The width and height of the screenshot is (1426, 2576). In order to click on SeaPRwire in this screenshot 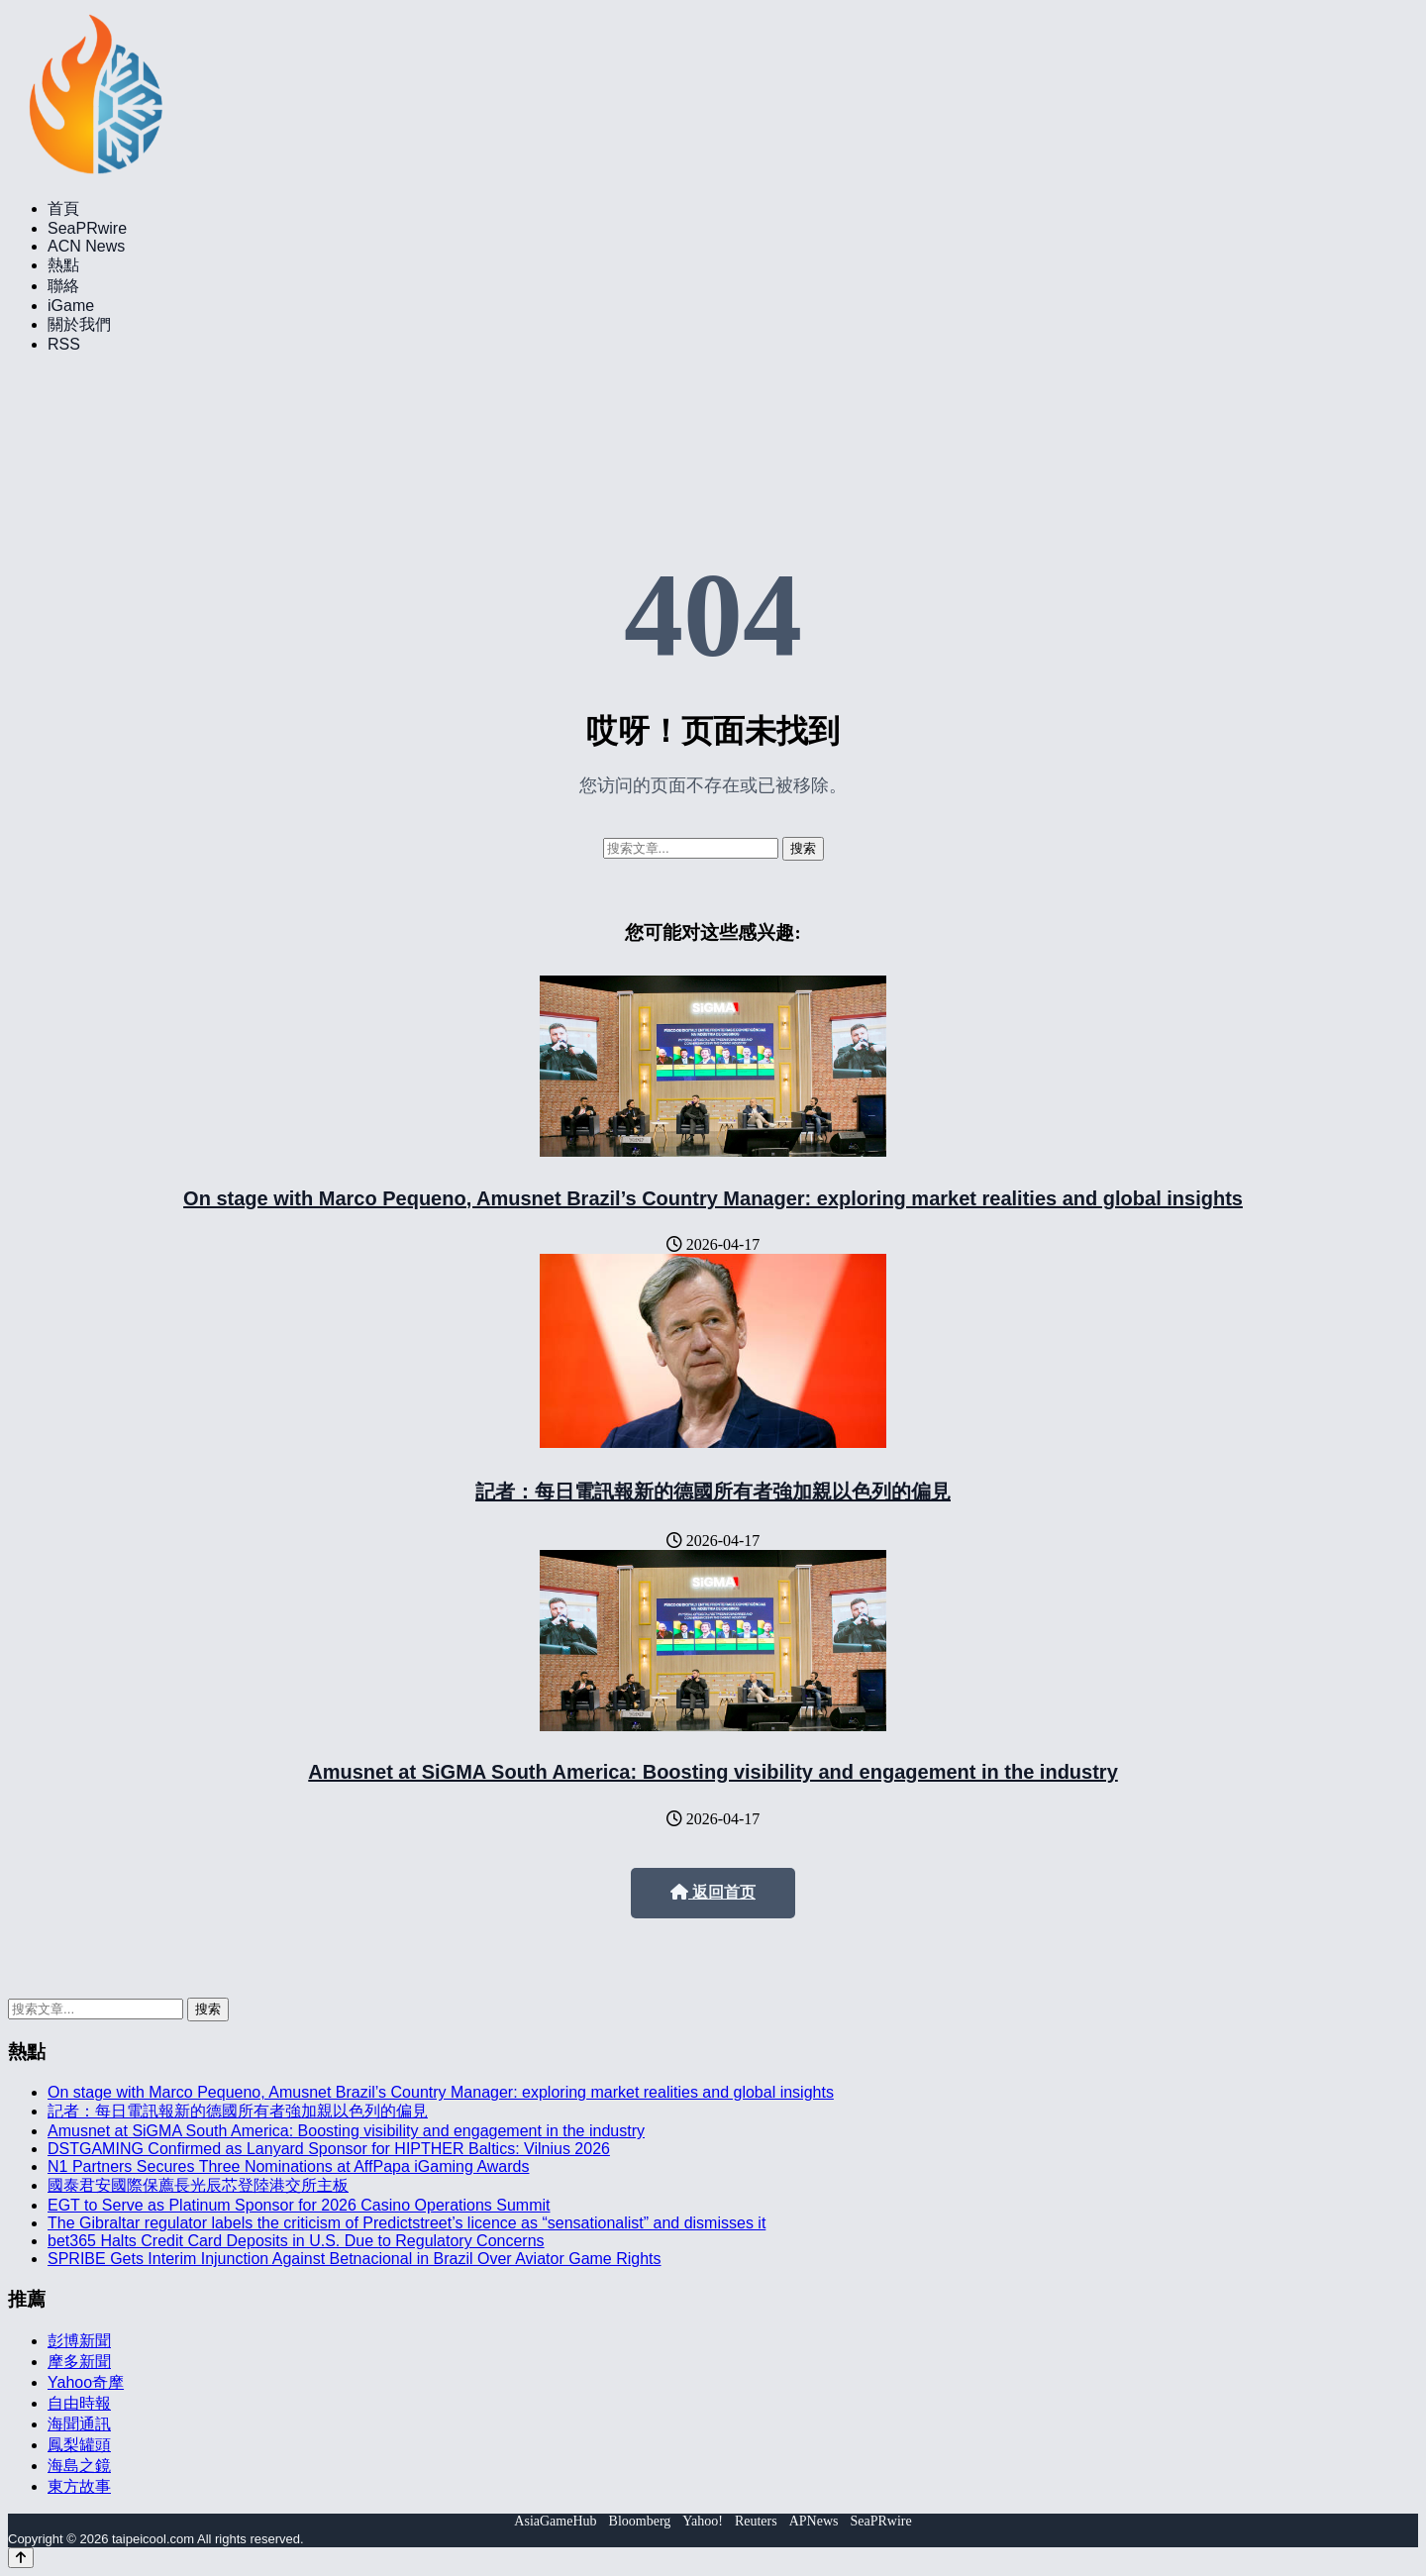, I will do `click(87, 228)`.